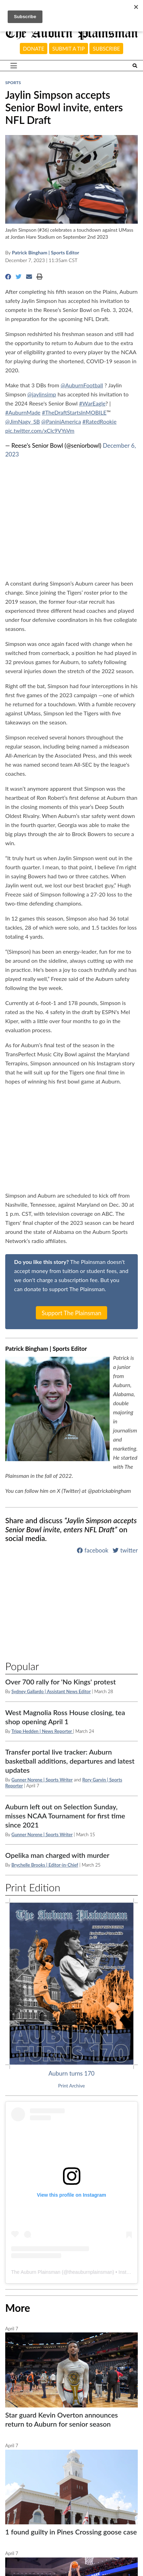 The height and width of the screenshot is (2576, 143). What do you see at coordinates (72, 1312) in the screenshot?
I see `Support The Plainsman` at bounding box center [72, 1312].